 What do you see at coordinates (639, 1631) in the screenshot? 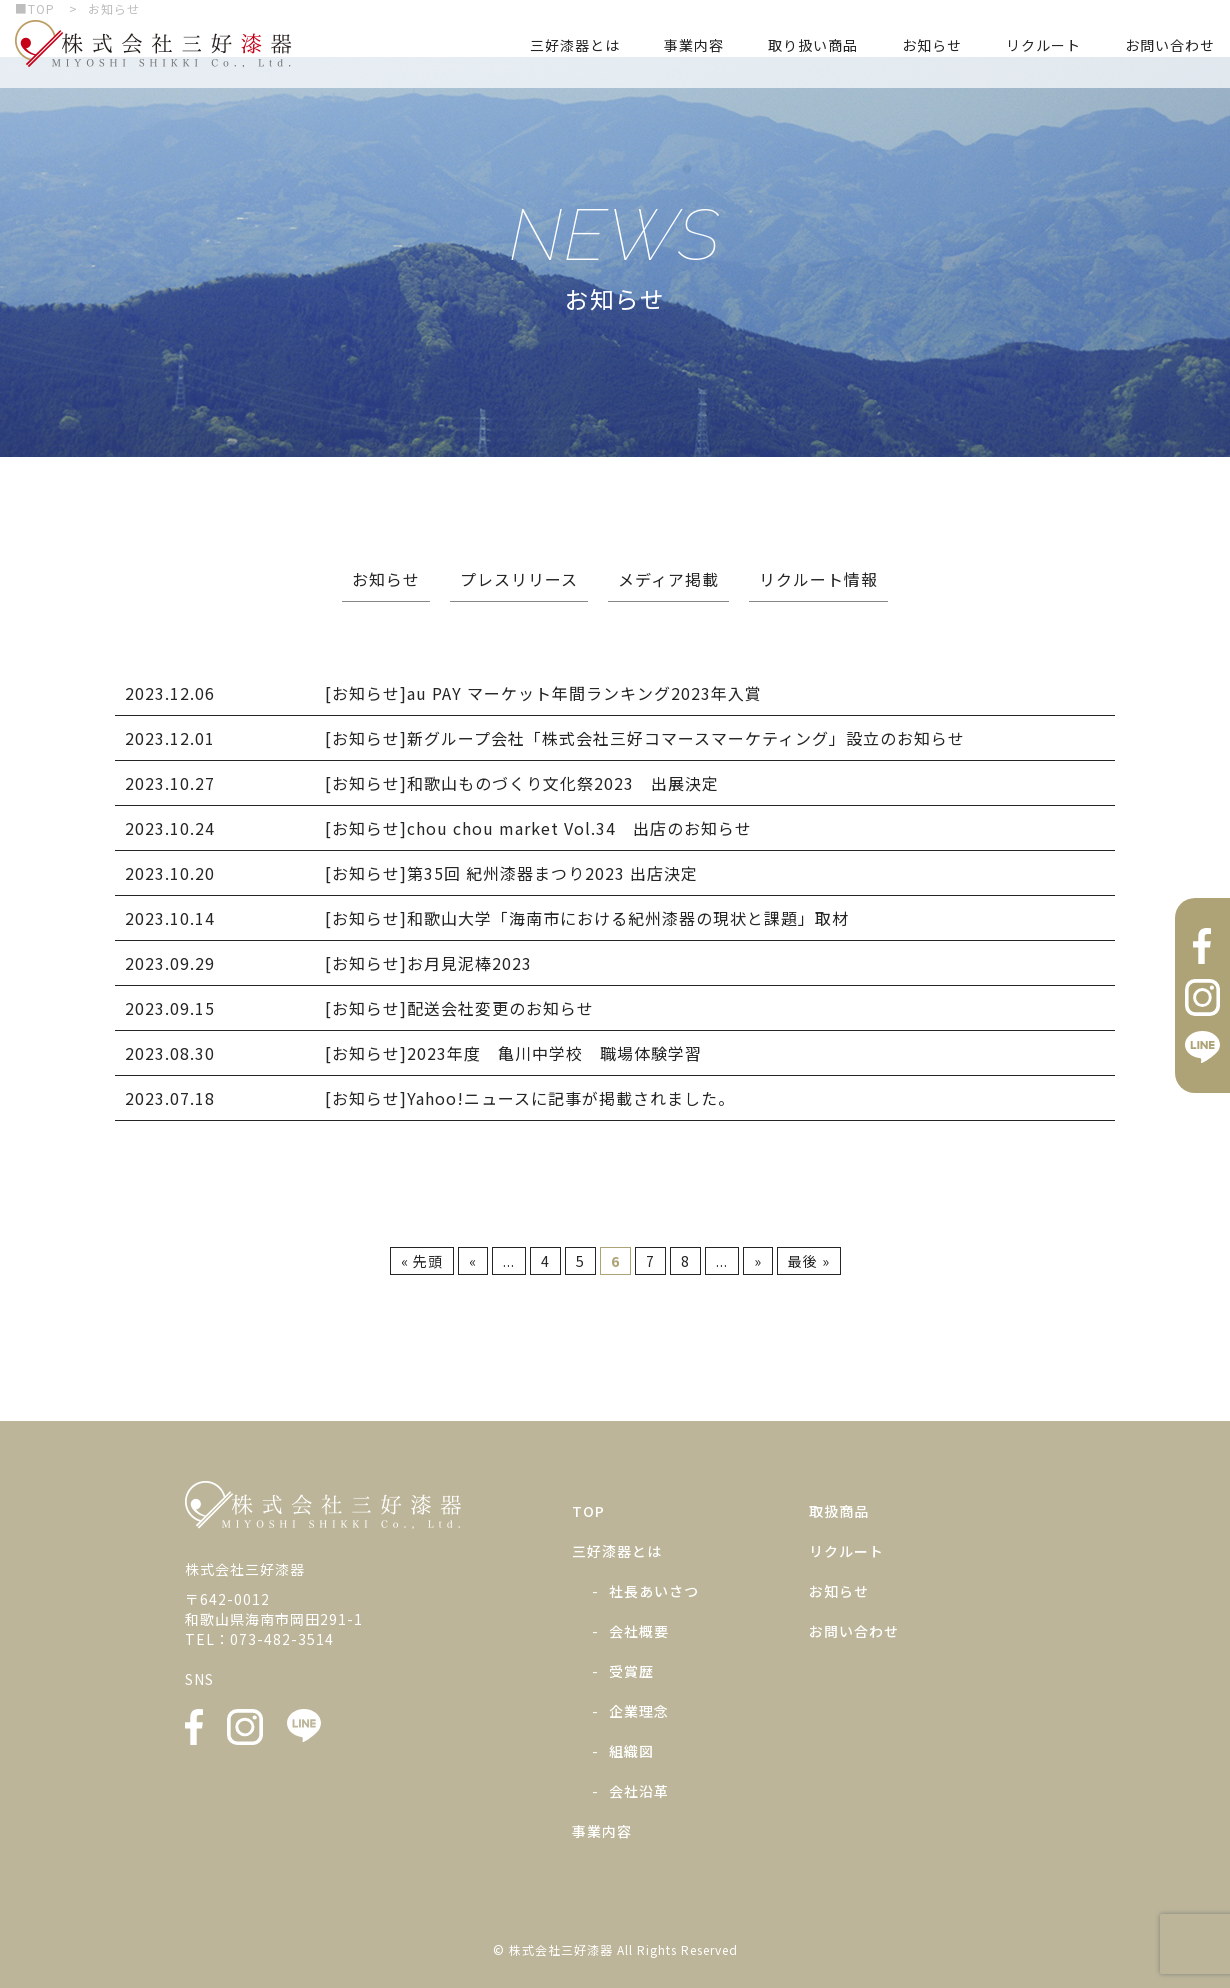
I see `会社概要` at bounding box center [639, 1631].